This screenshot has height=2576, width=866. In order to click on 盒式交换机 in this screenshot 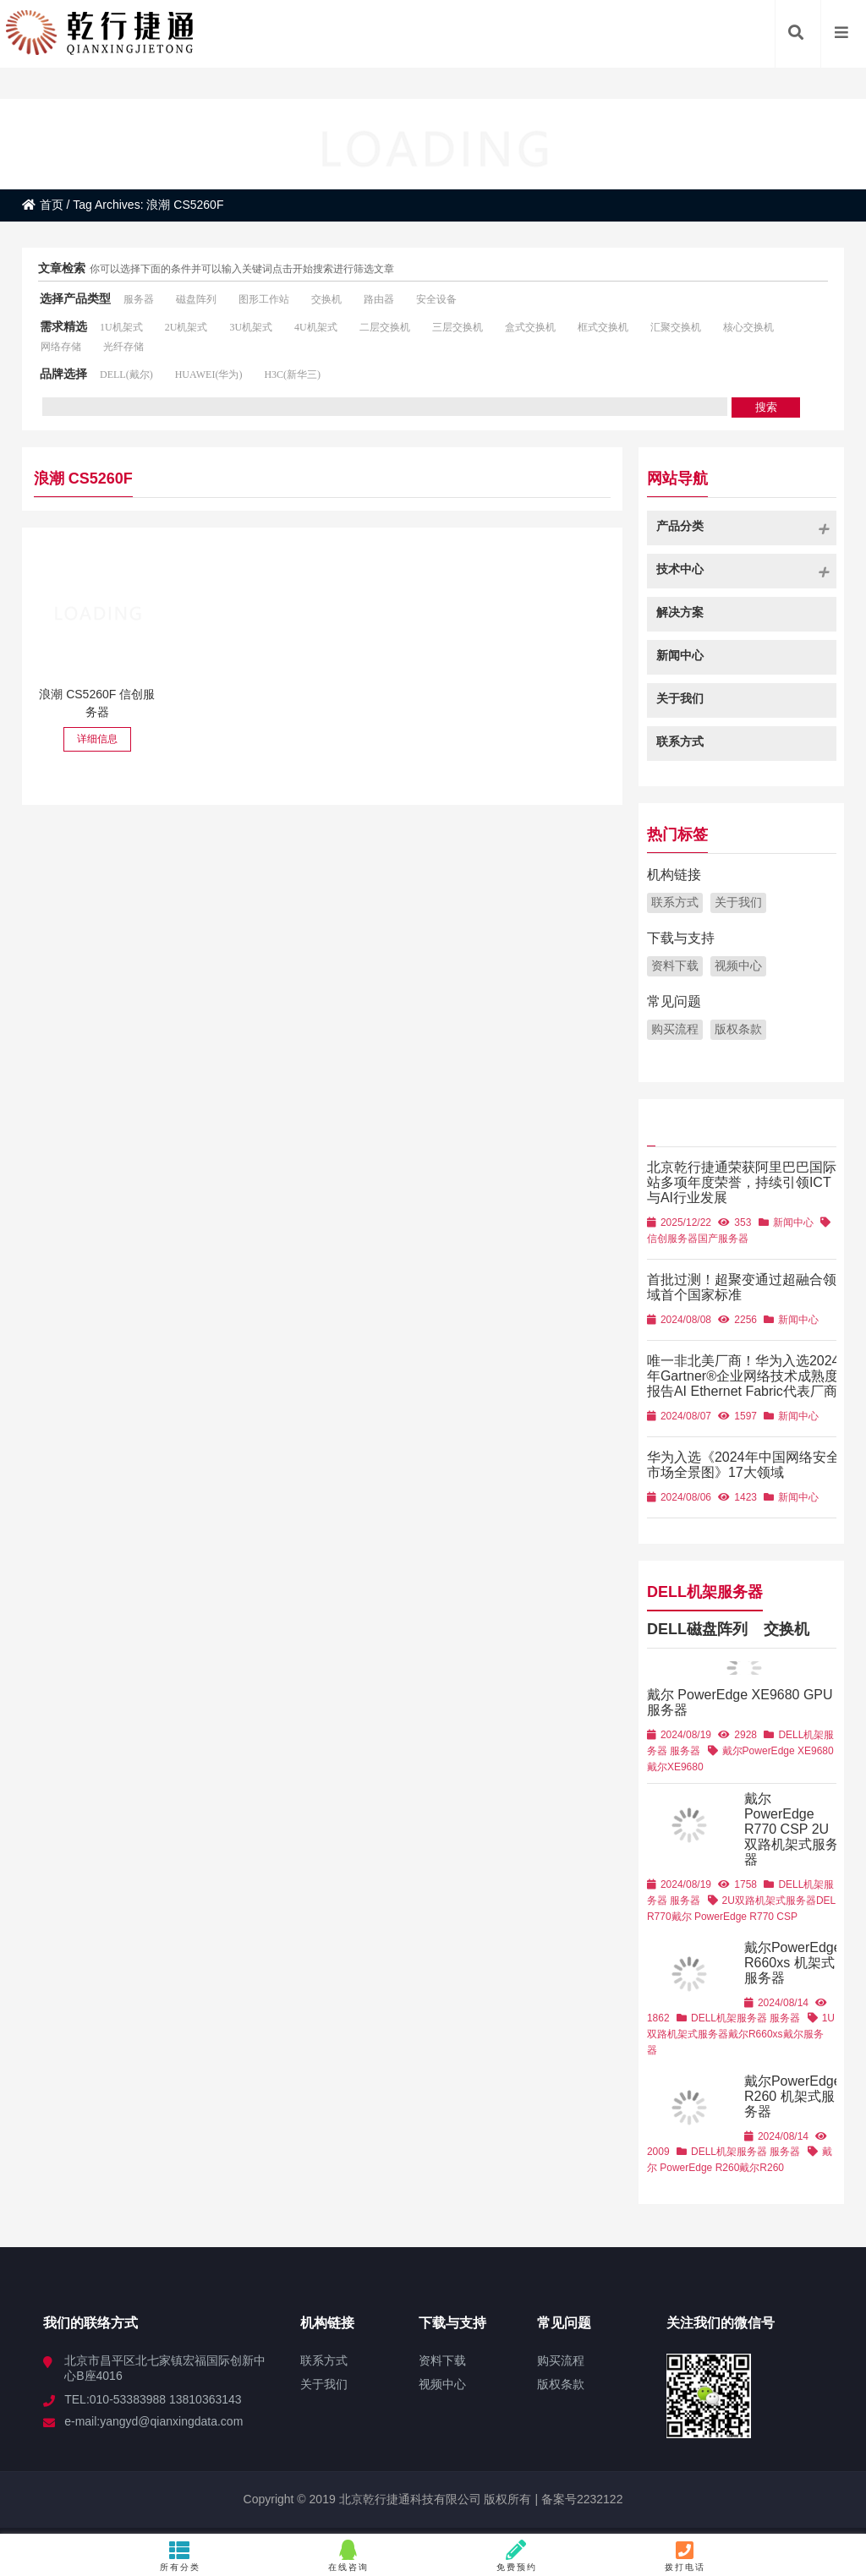, I will do `click(530, 327)`.